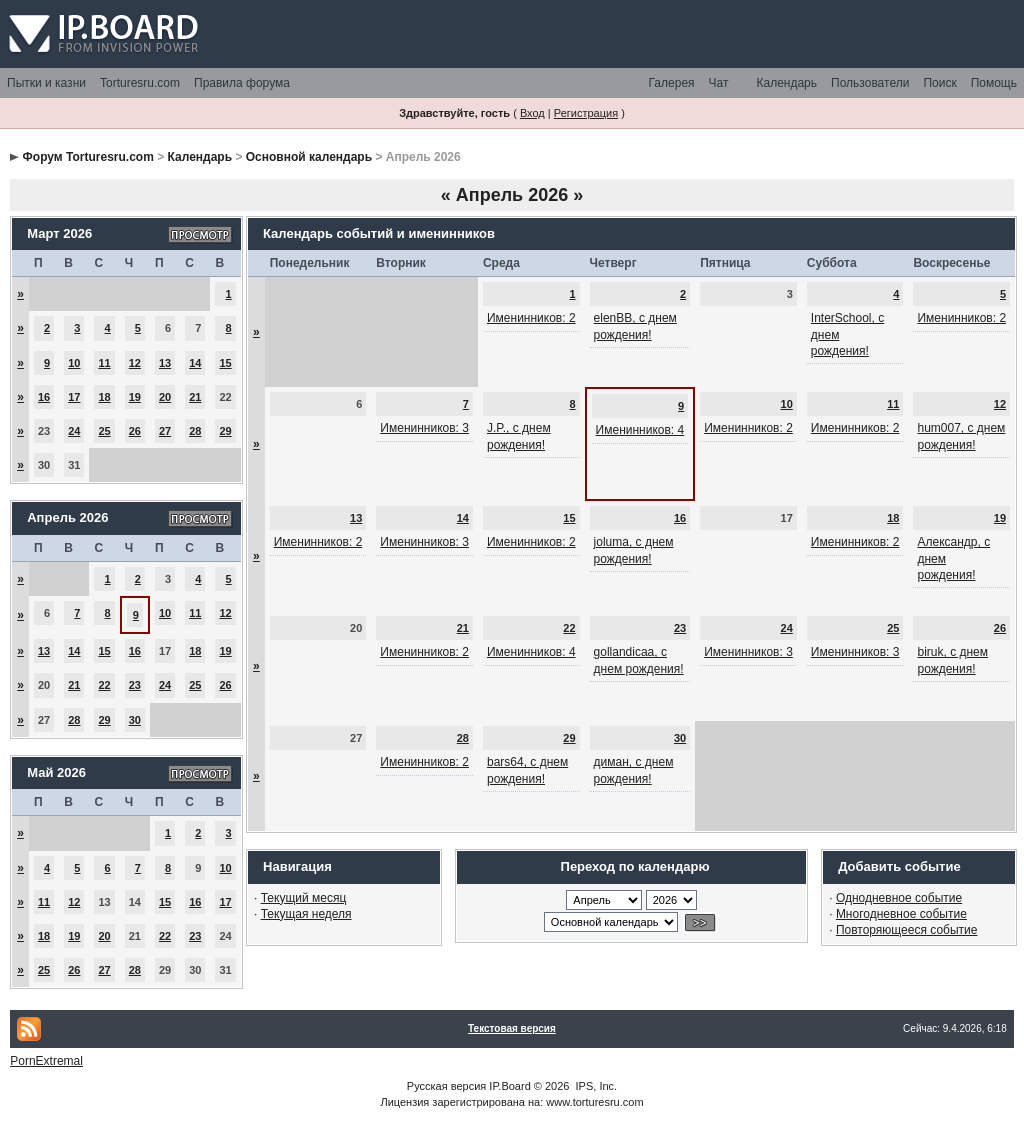 The image size is (1024, 1138). I want to click on Календарь, so click(786, 83).